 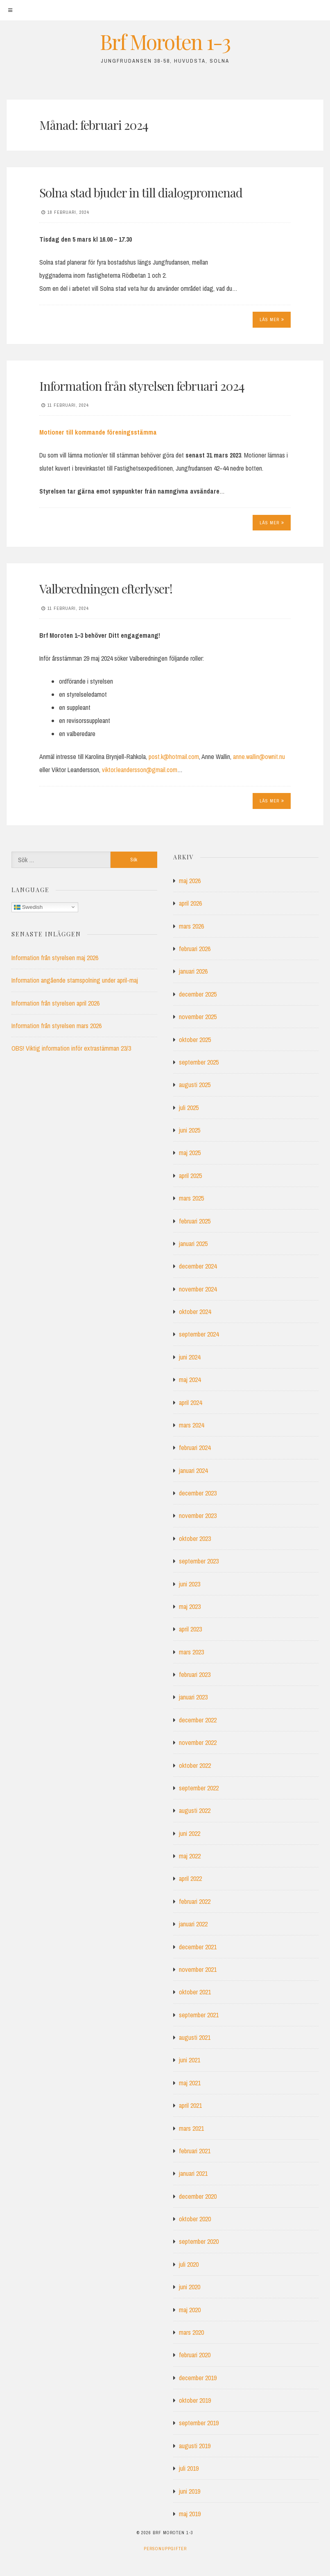 I want to click on september 2021, so click(x=199, y=2014).